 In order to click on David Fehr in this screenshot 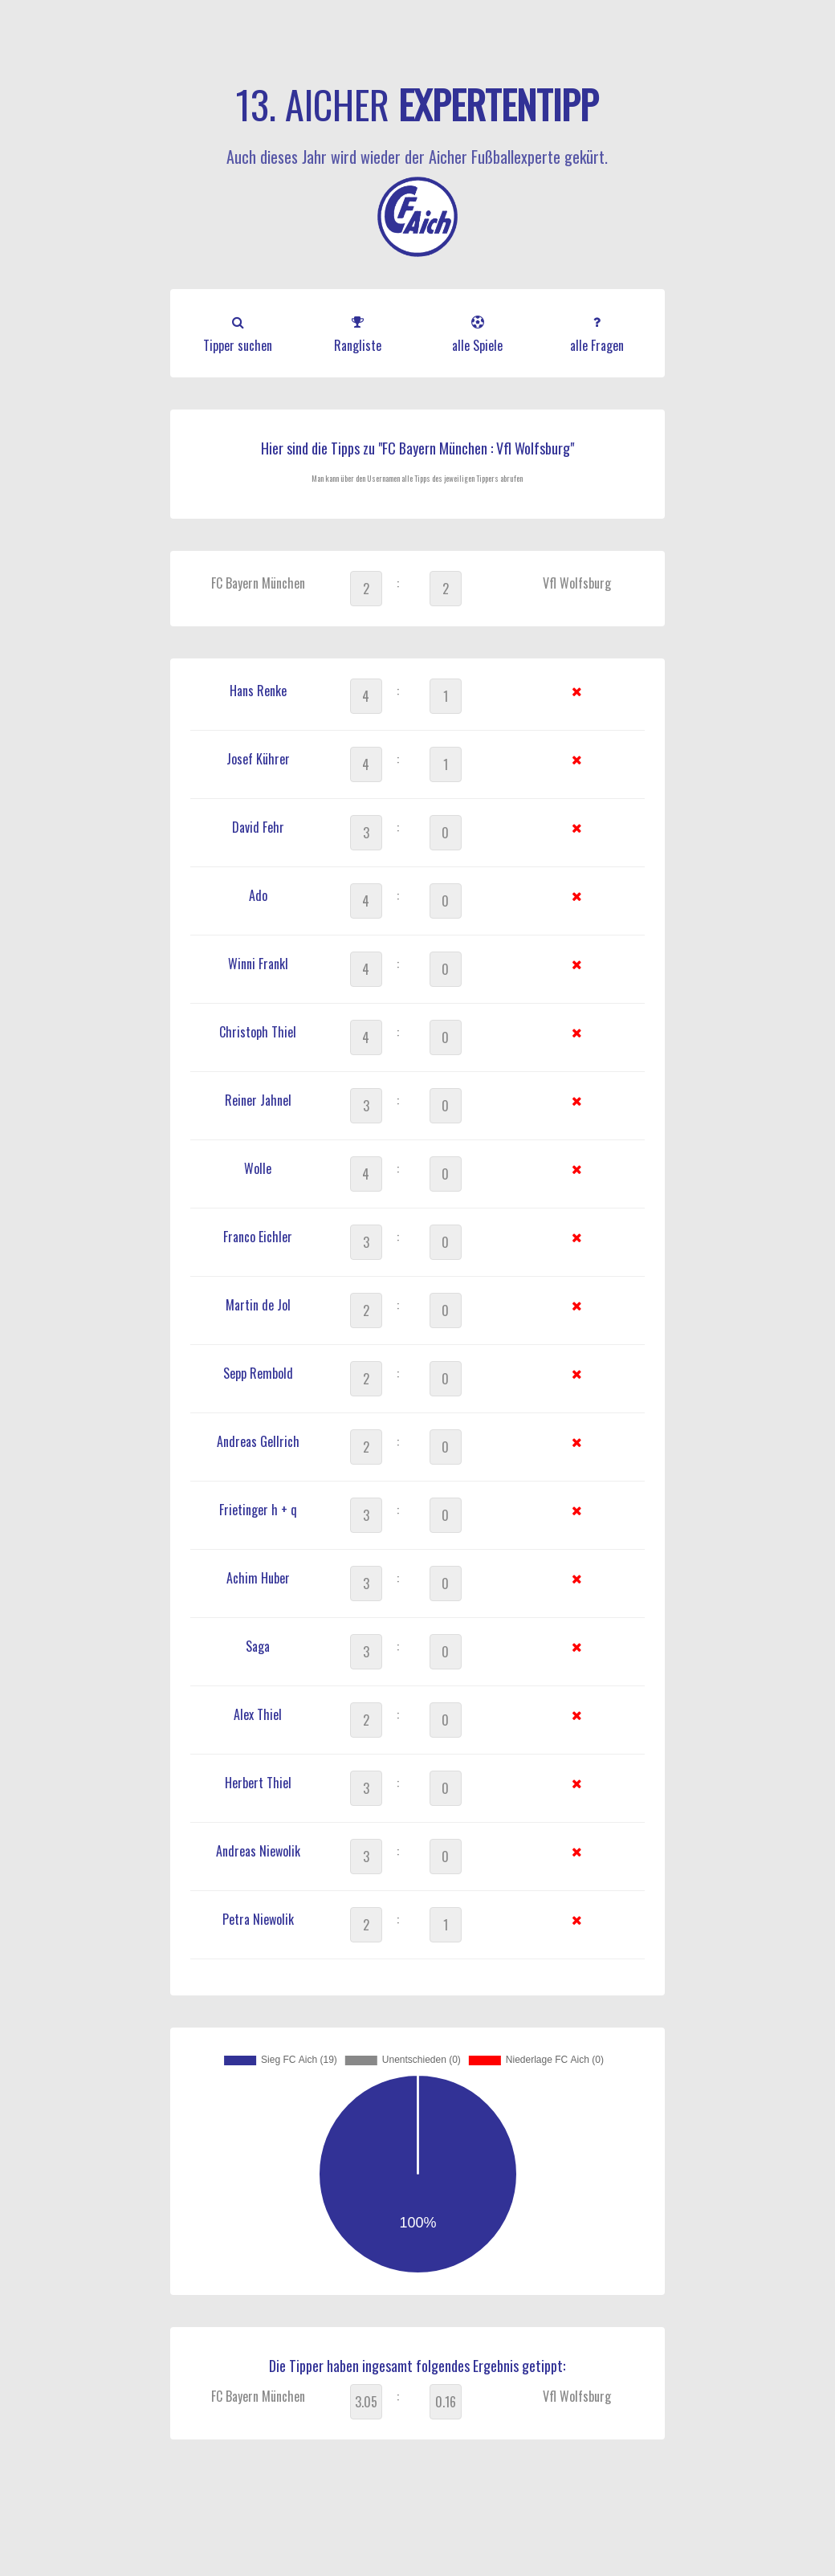, I will do `click(258, 827)`.